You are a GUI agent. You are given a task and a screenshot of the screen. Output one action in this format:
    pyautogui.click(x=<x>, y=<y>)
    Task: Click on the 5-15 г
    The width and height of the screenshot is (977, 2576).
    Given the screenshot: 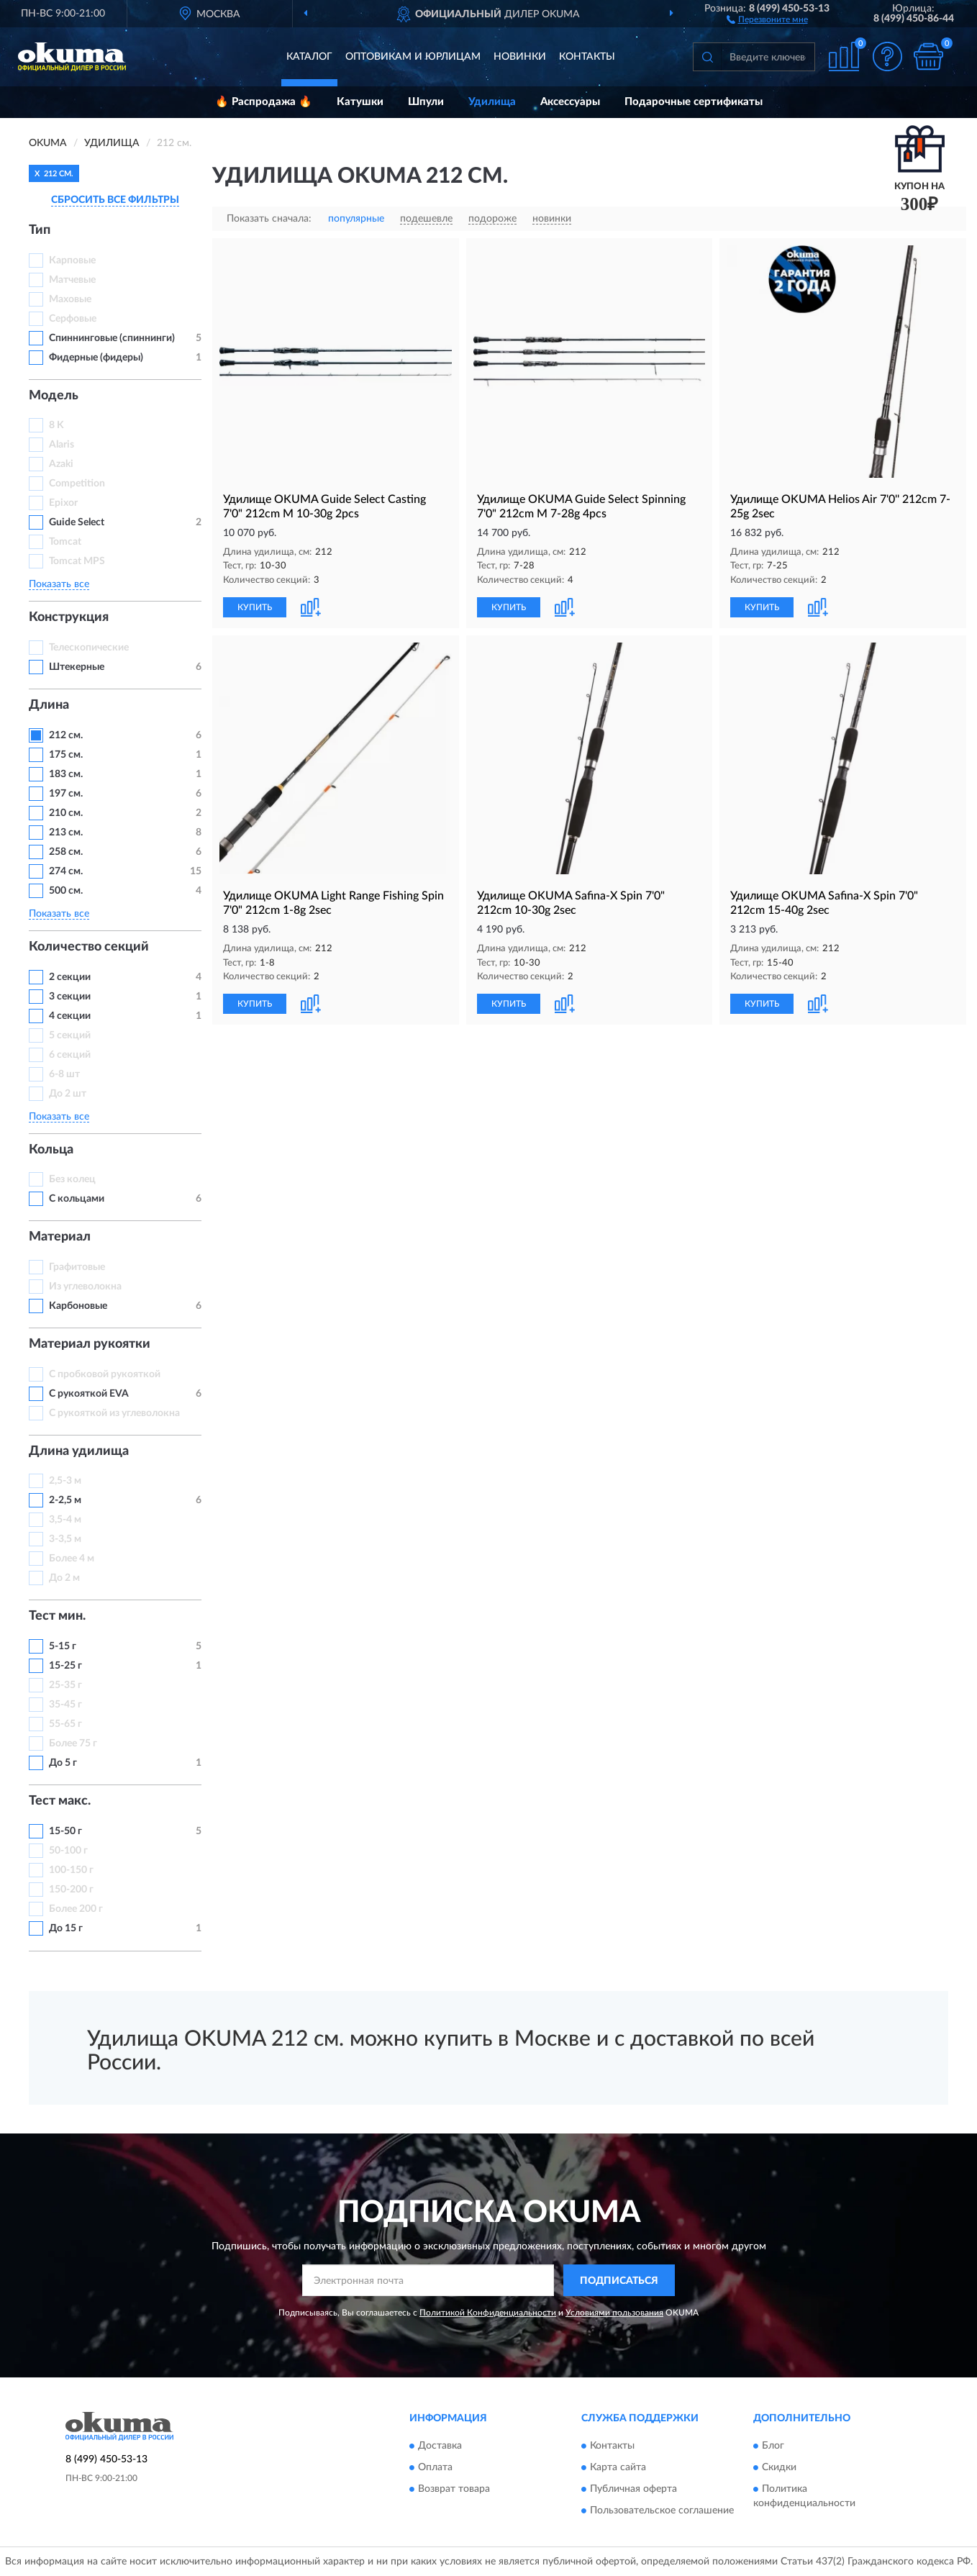 What is the action you would take?
    pyautogui.click(x=62, y=1646)
    